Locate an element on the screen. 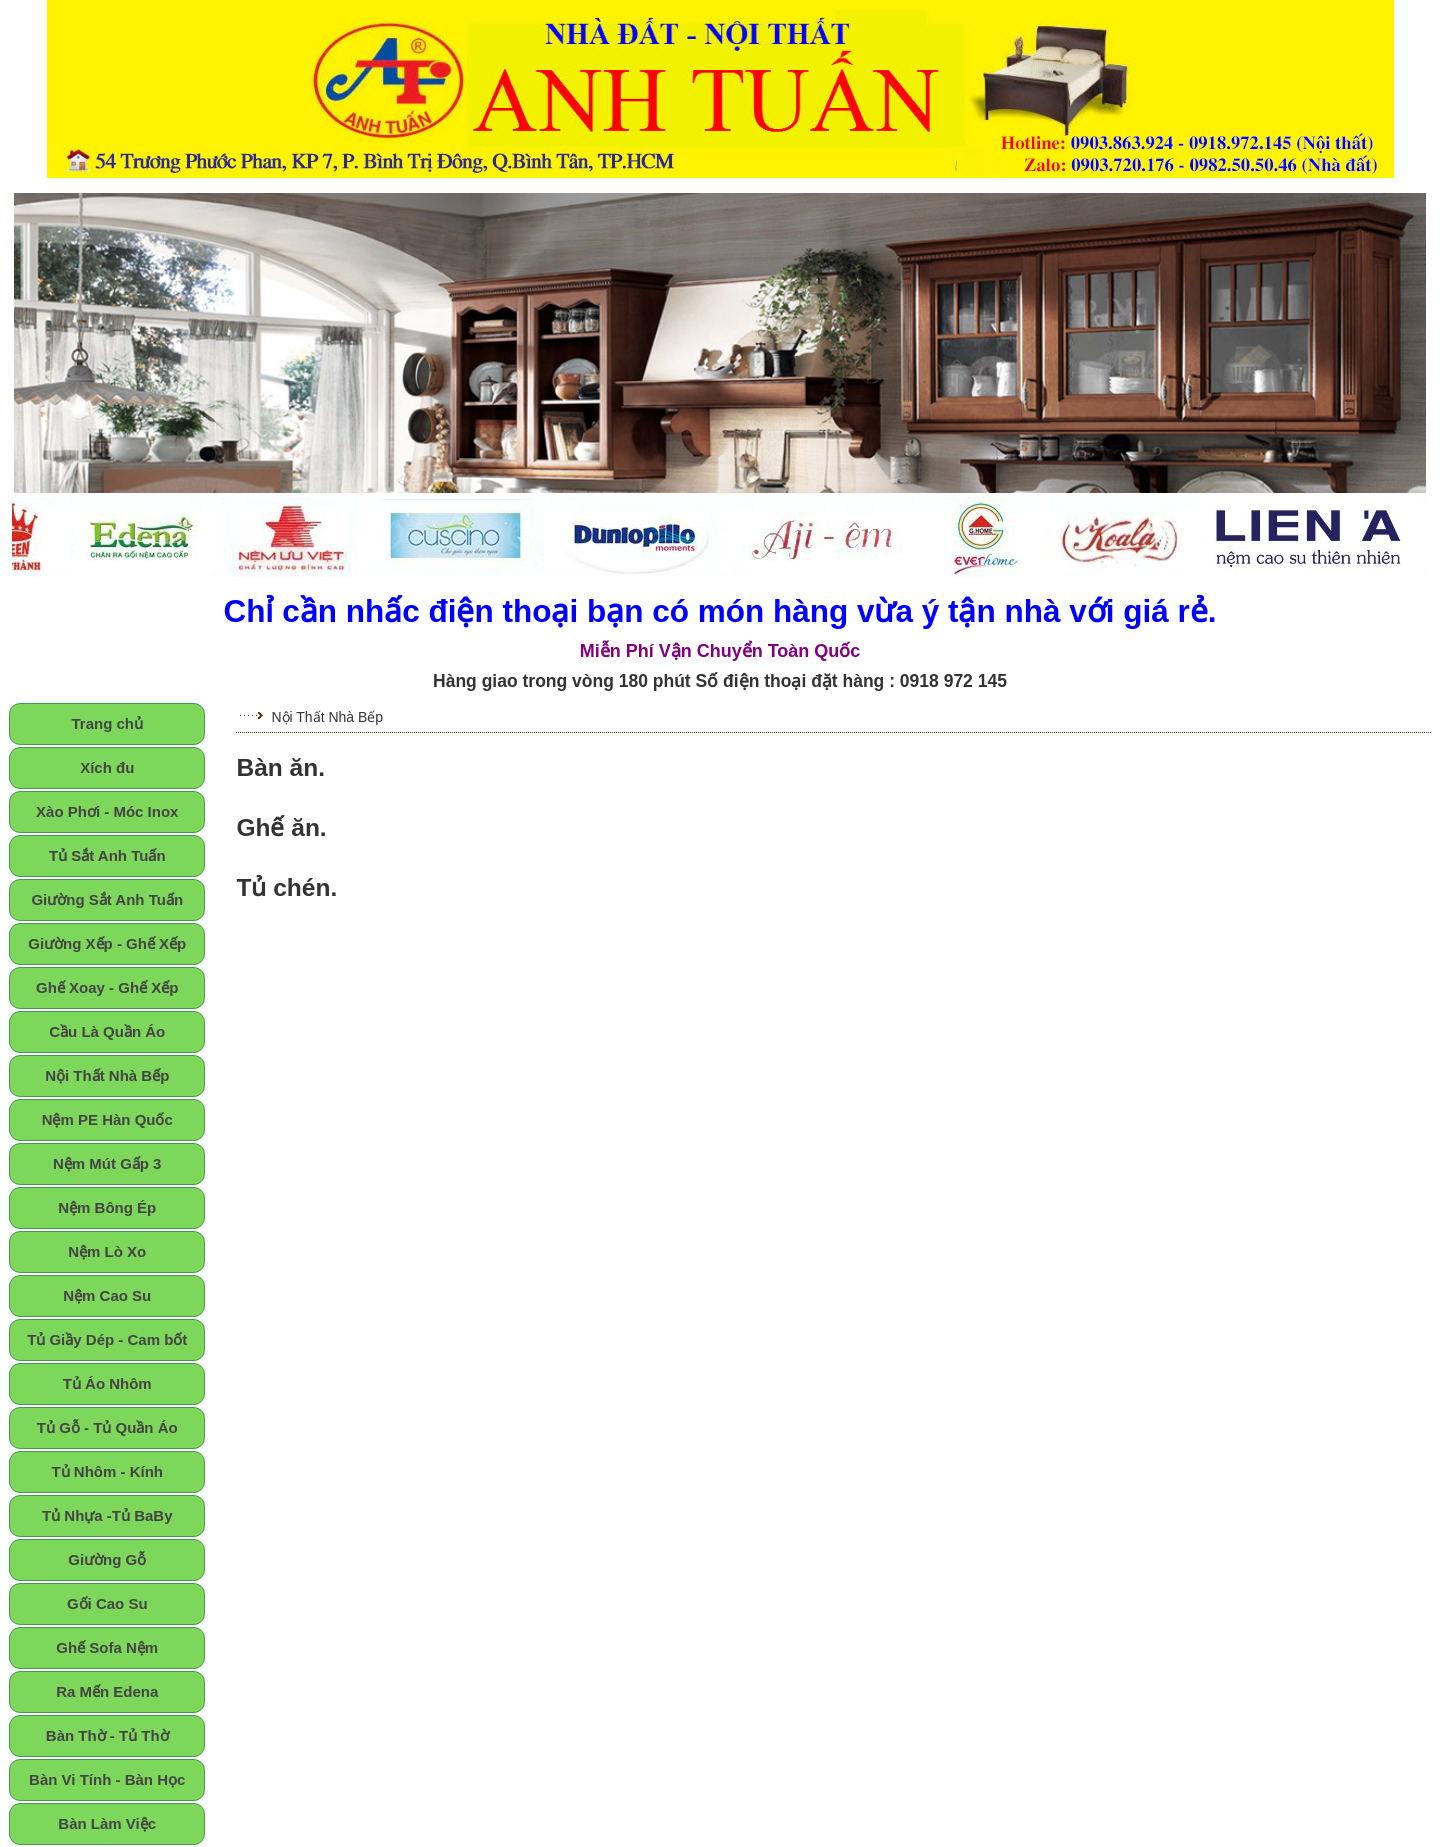 The height and width of the screenshot is (1847, 1440). Giường Gỗ is located at coordinates (107, 1559).